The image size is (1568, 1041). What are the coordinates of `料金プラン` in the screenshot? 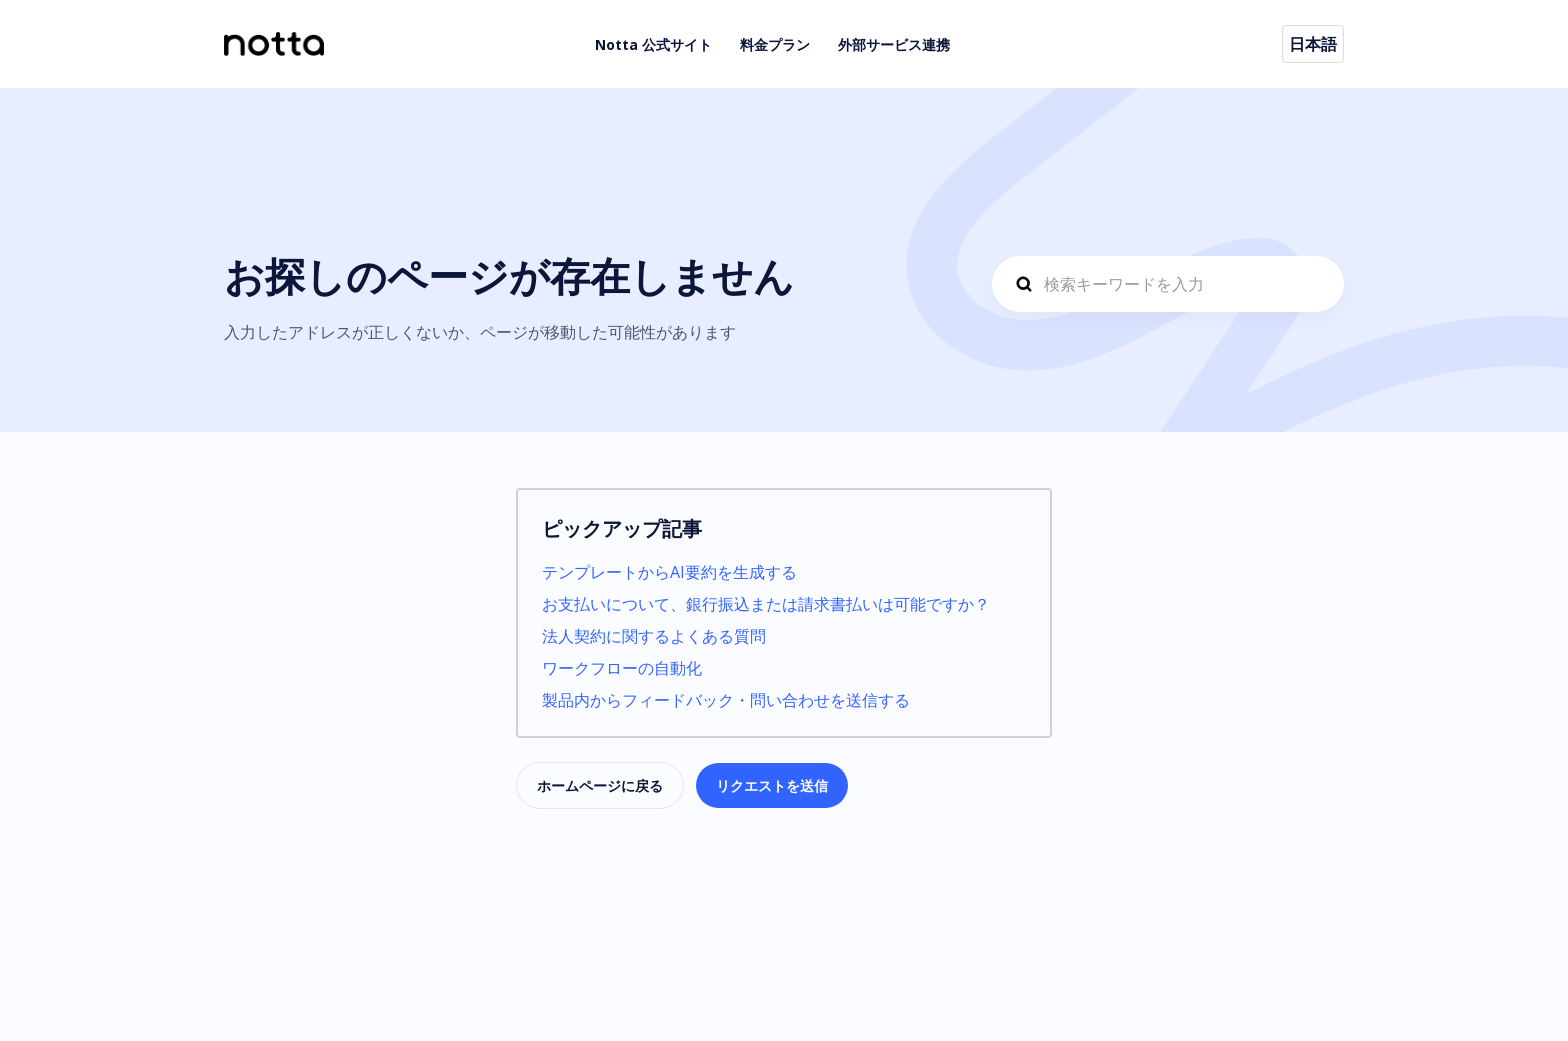 It's located at (775, 44).